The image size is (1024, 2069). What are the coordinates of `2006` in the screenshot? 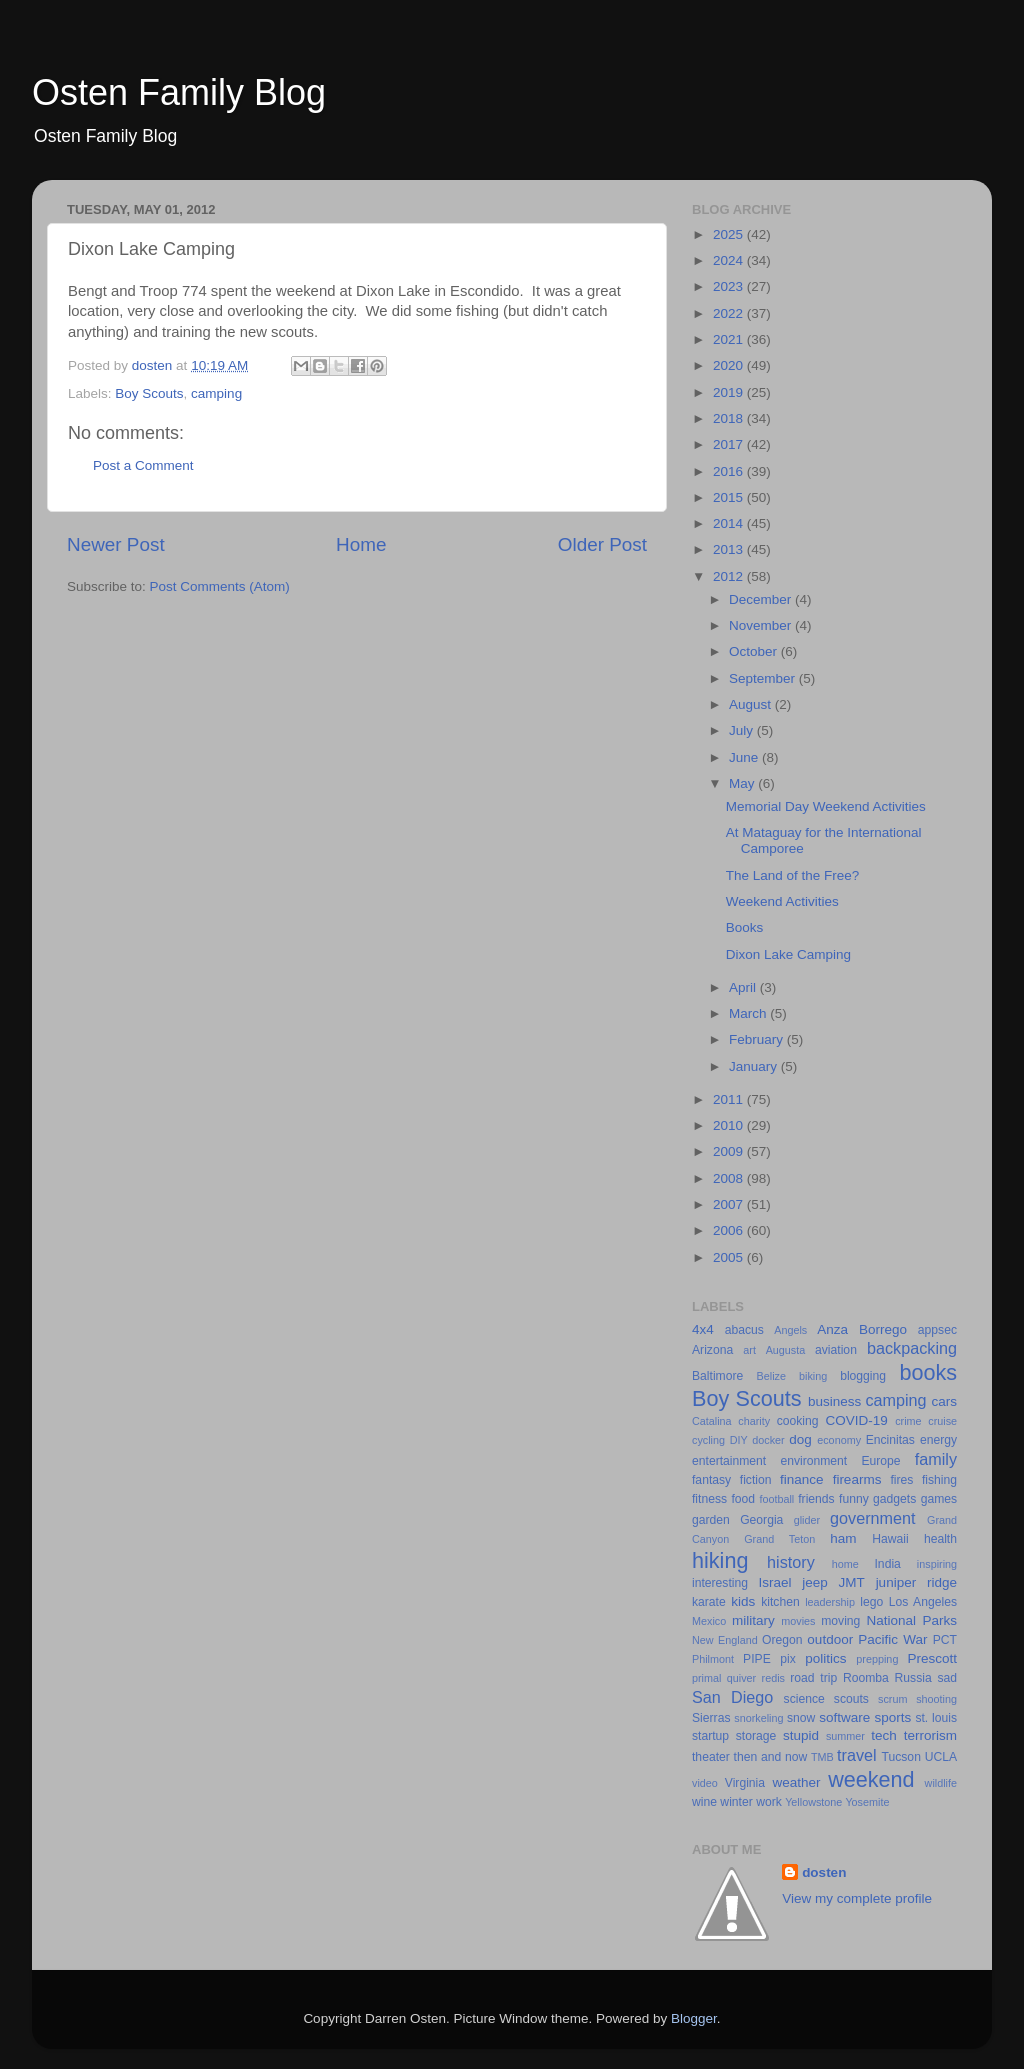 It's located at (730, 1230).